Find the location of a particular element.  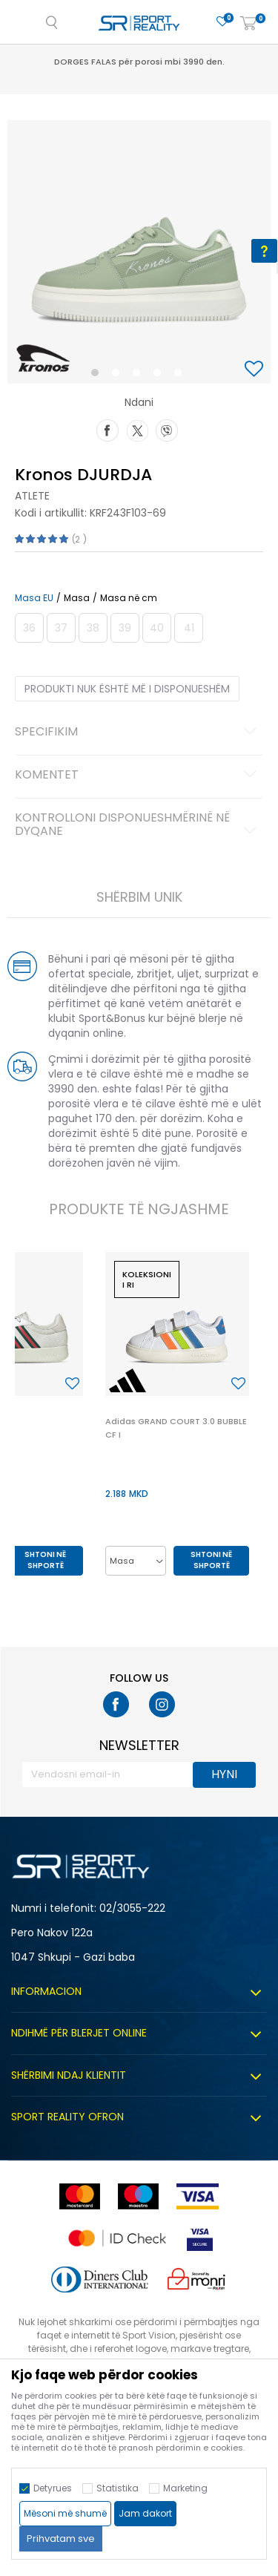

[button] is located at coordinates (256, 370).